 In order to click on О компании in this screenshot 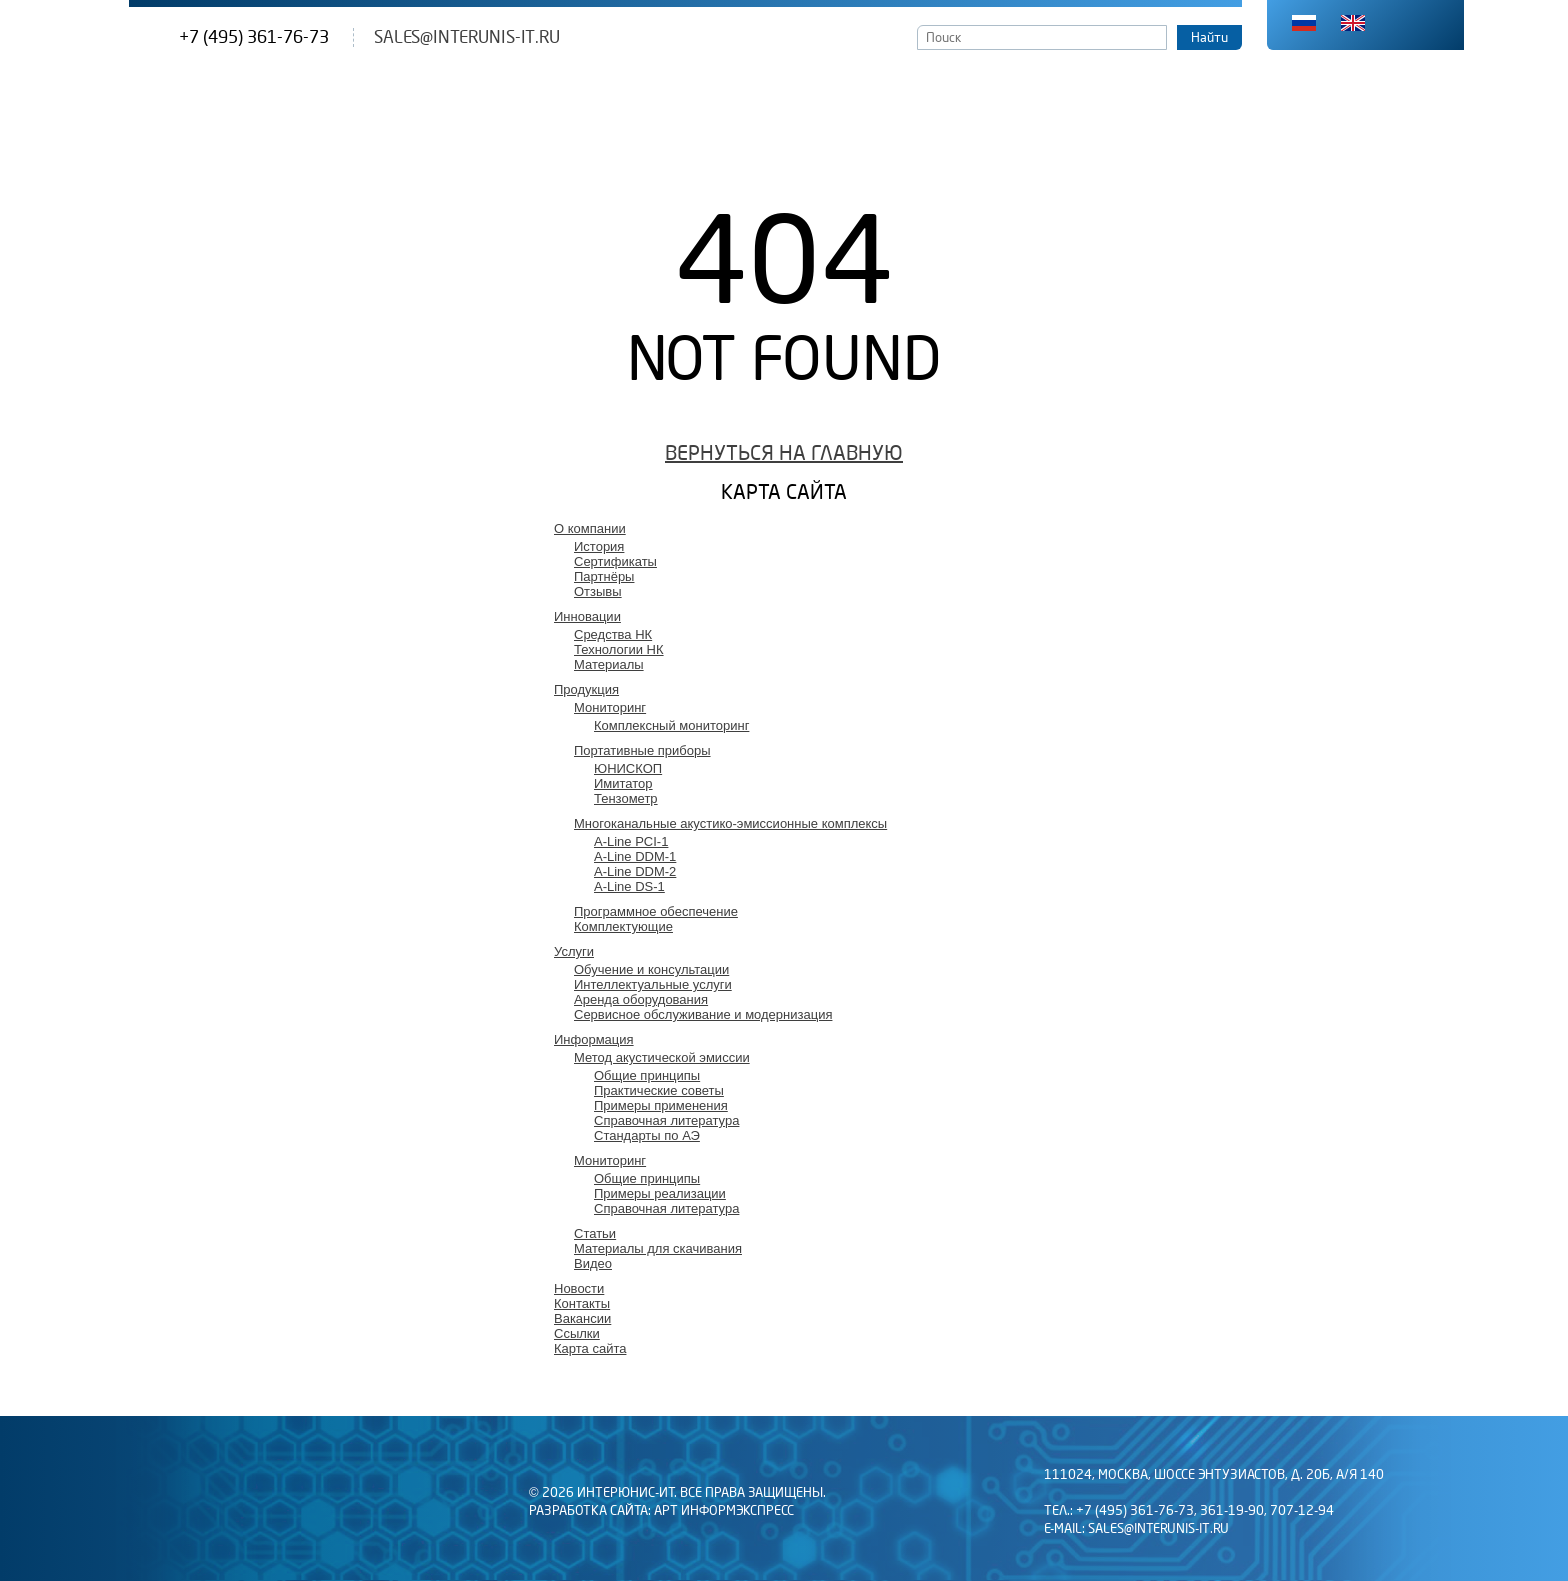, I will do `click(590, 528)`.